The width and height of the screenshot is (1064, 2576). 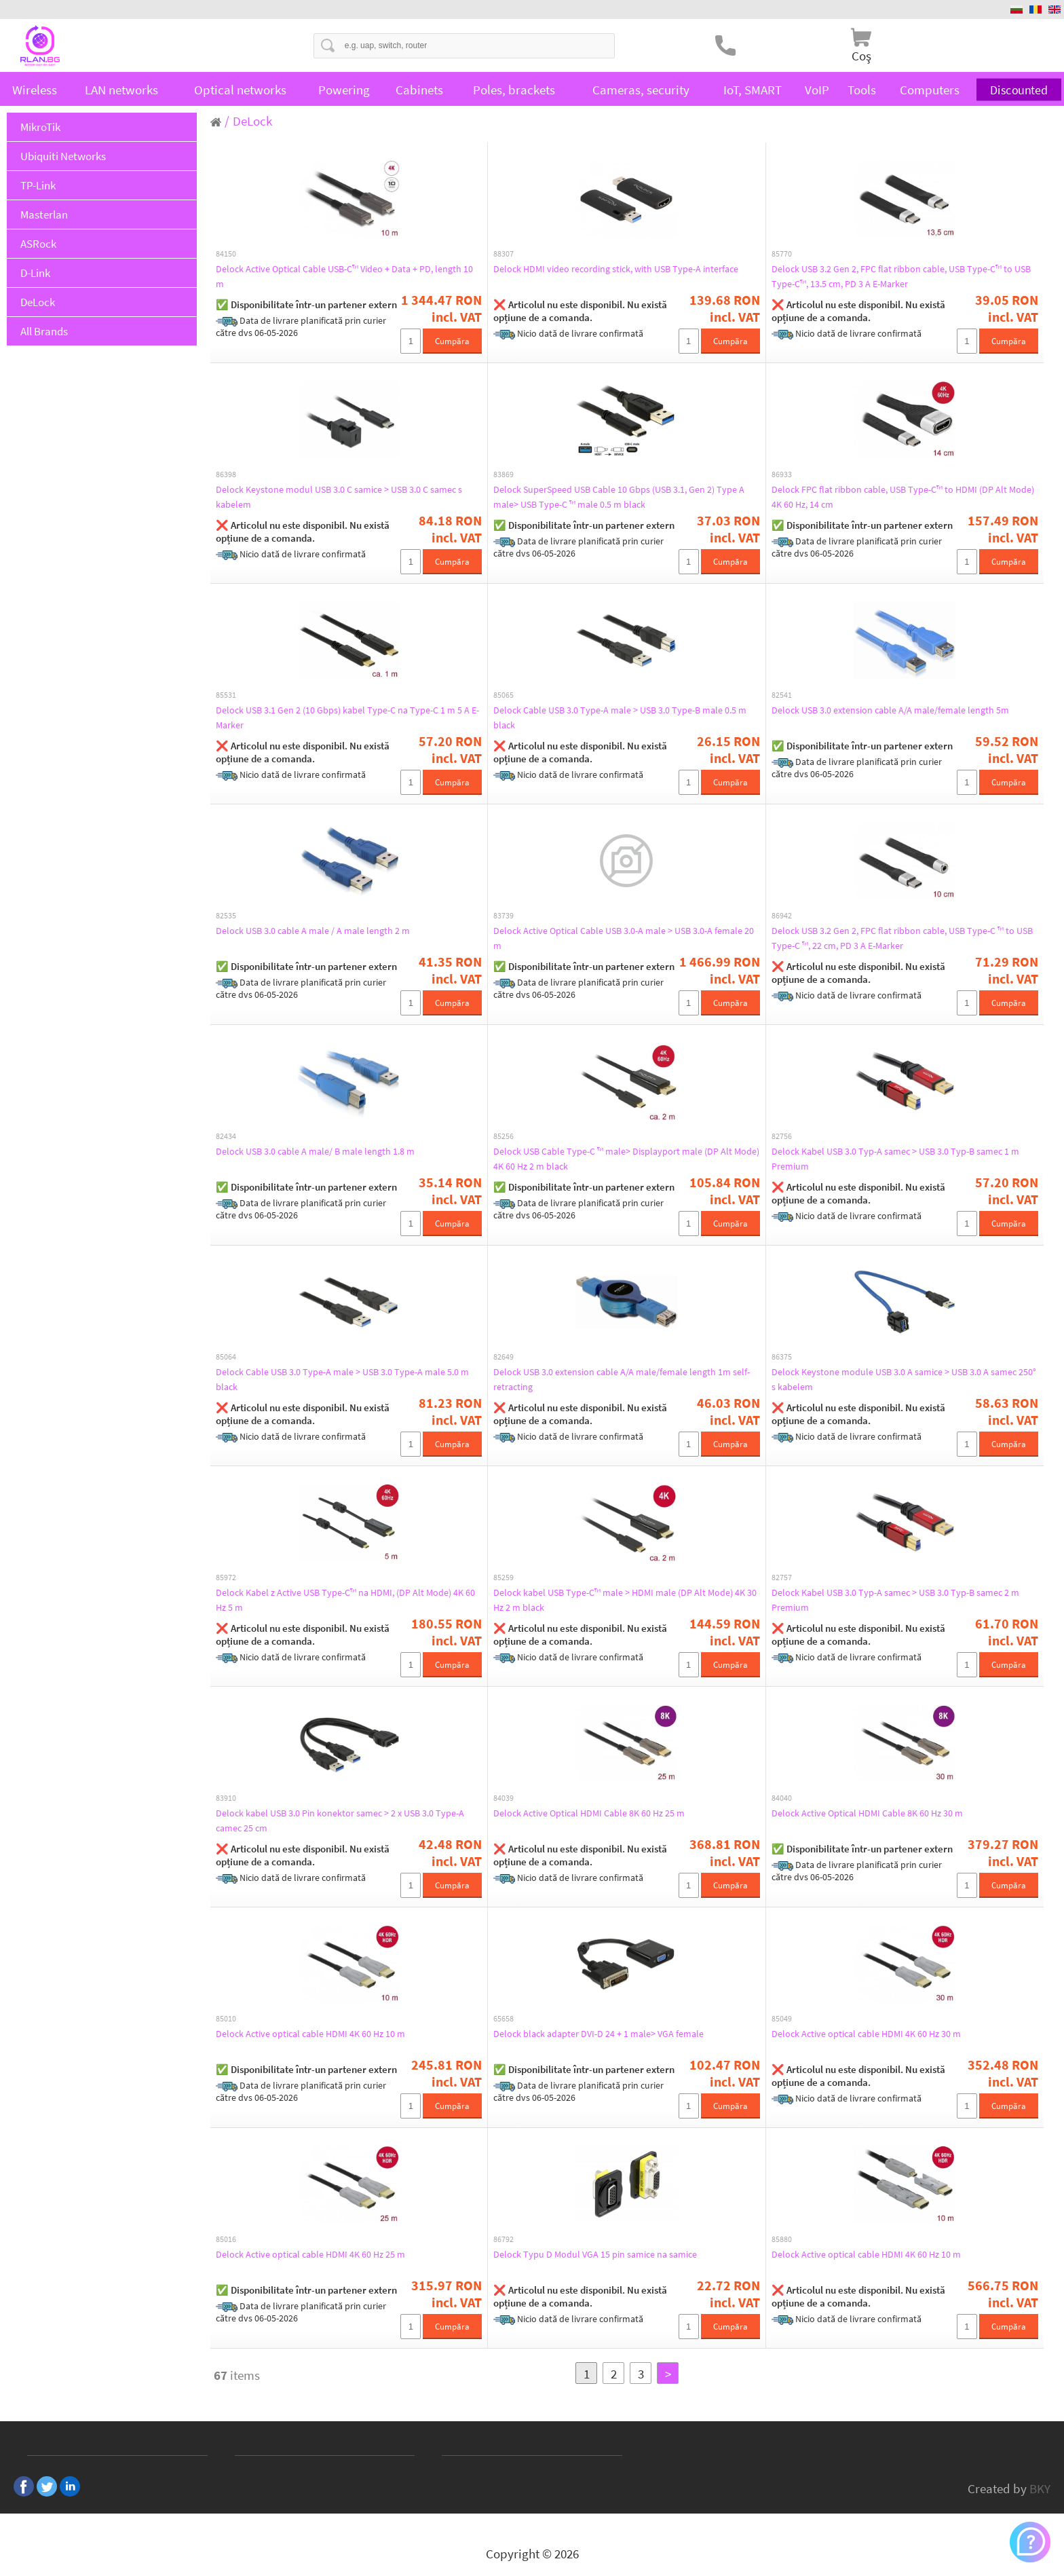 I want to click on MikroTik, so click(x=40, y=126).